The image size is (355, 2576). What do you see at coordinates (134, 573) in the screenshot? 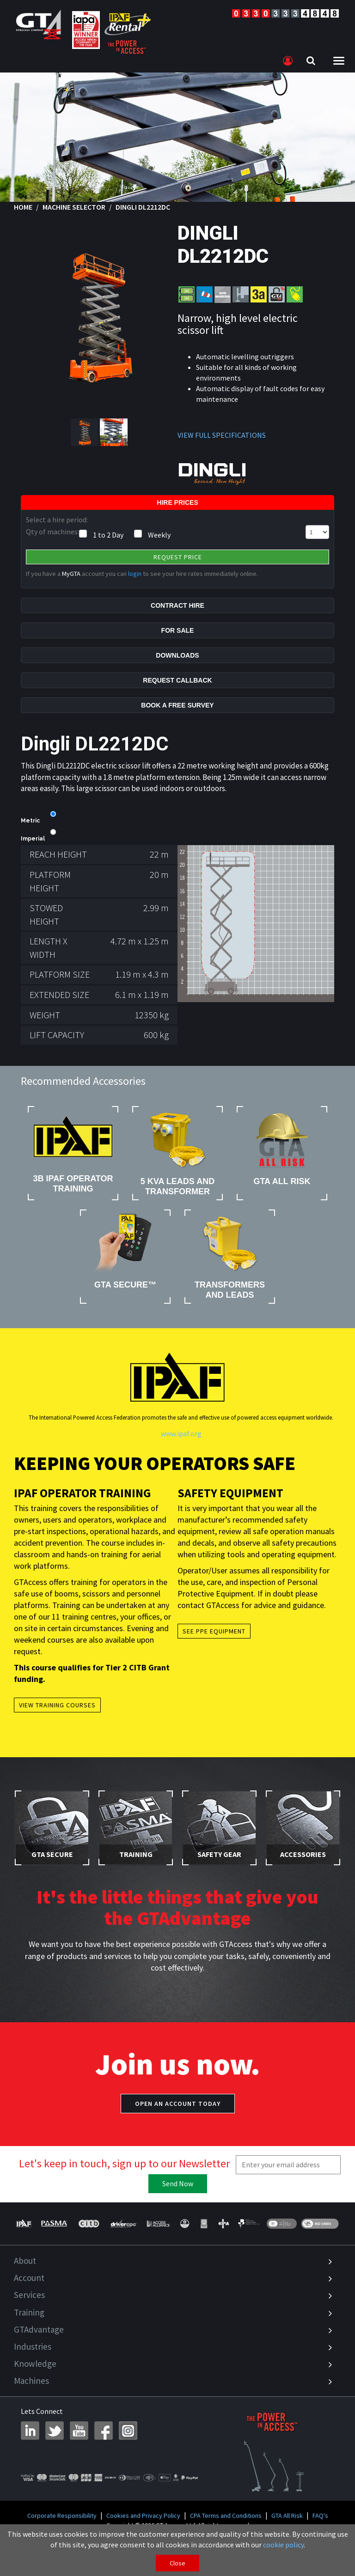
I see `login` at bounding box center [134, 573].